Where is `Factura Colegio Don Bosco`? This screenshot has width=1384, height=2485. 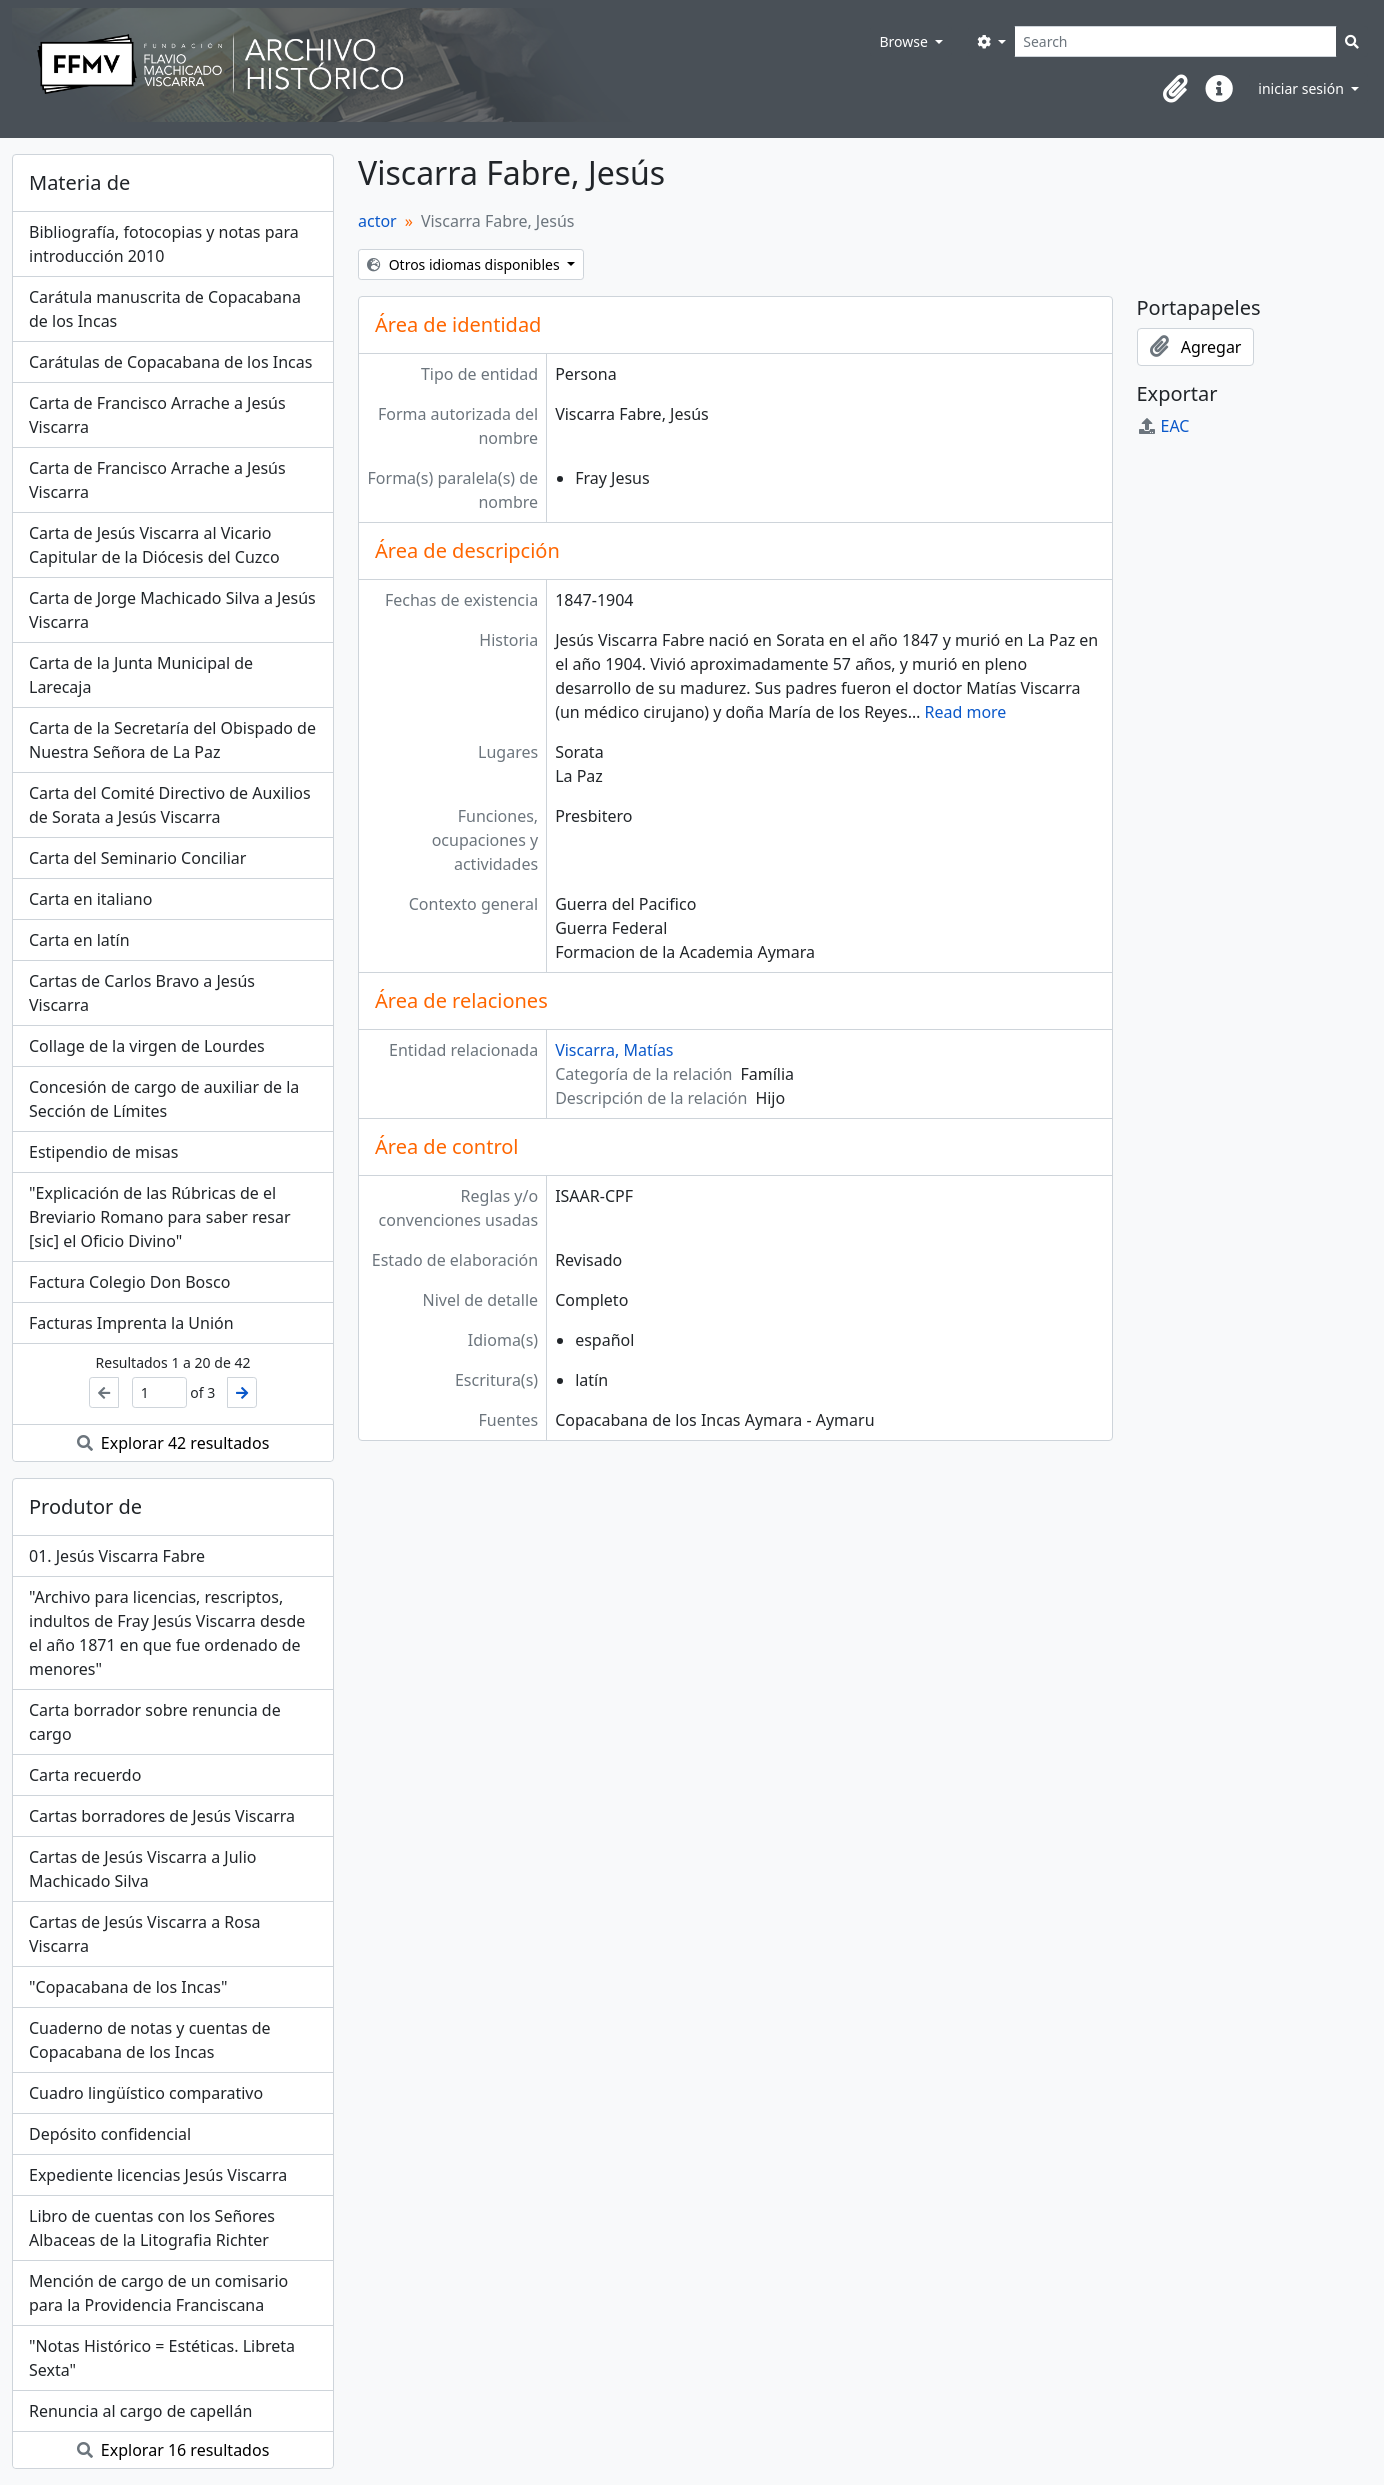 Factura Colegio Don Bosco is located at coordinates (129, 1282).